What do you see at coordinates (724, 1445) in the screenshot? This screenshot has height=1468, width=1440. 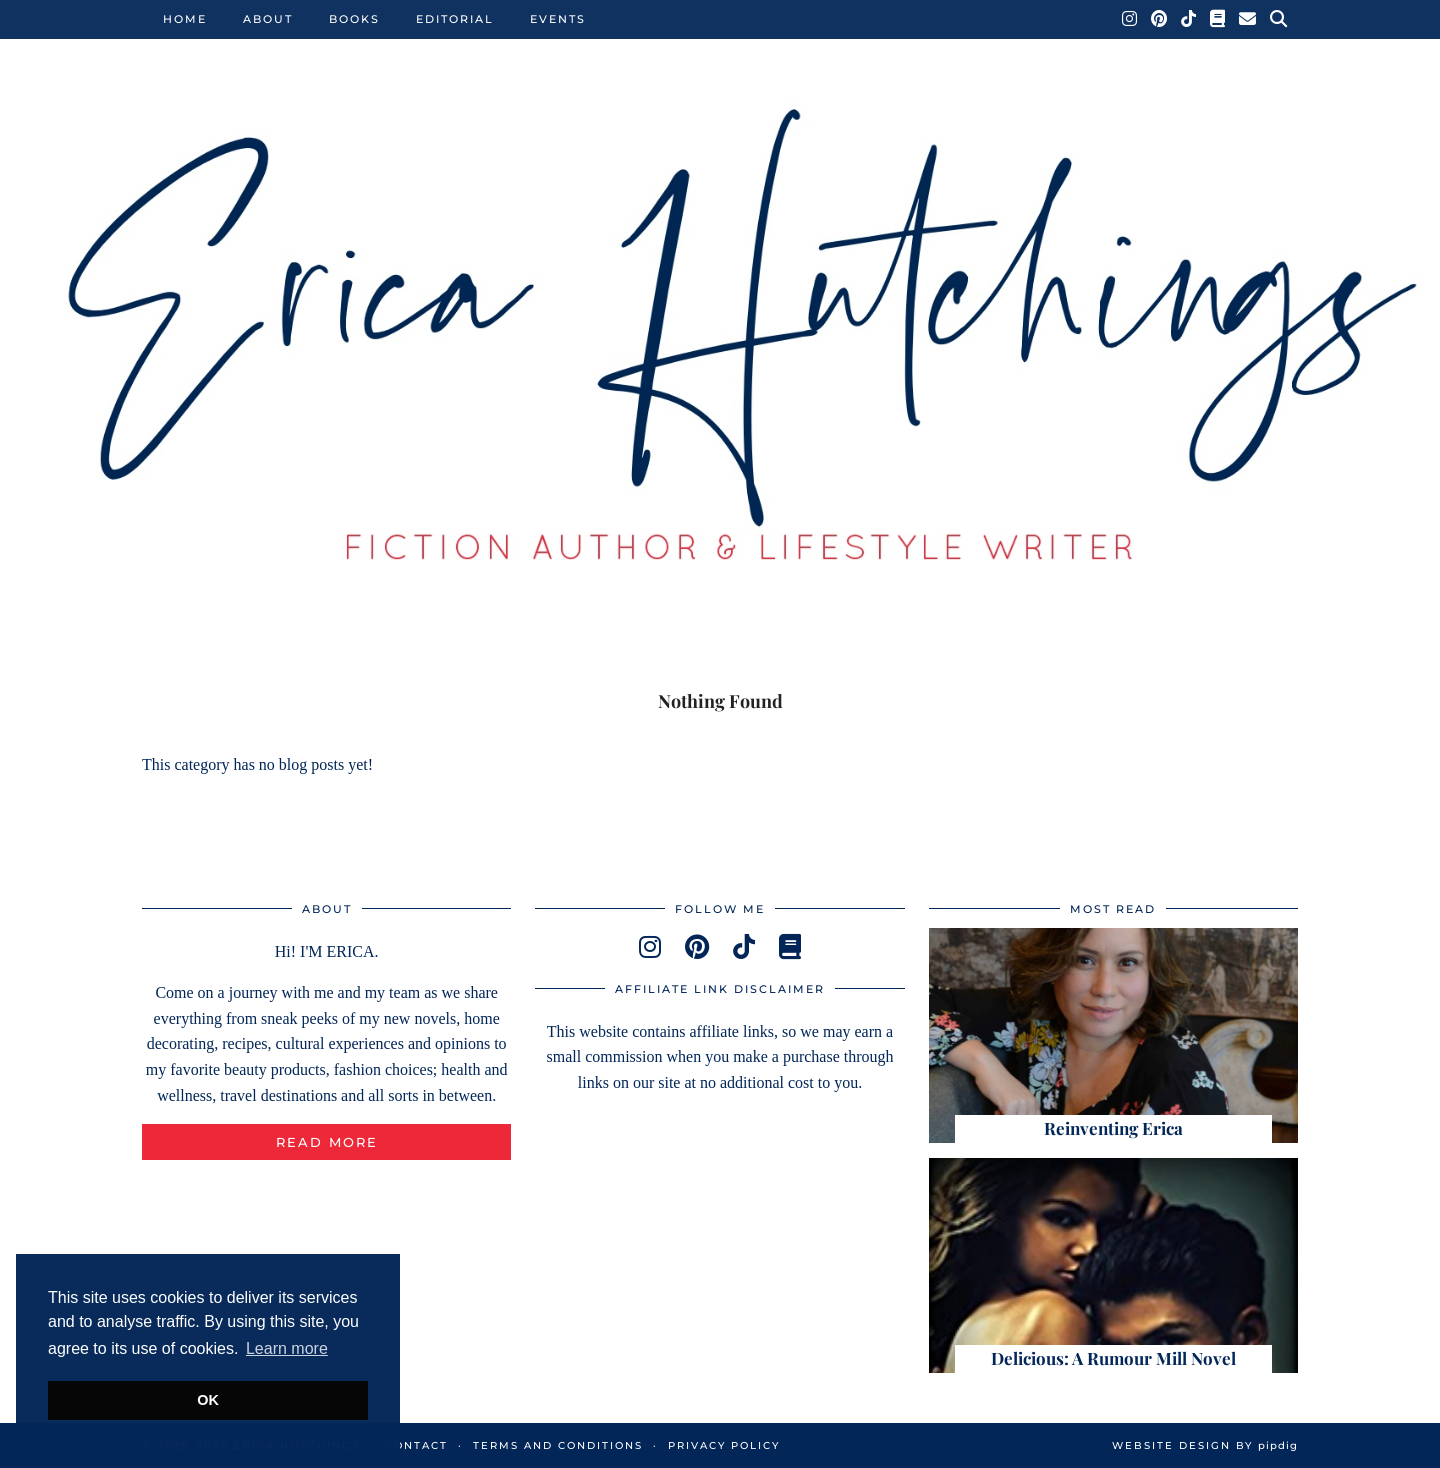 I see `Privacy Policy` at bounding box center [724, 1445].